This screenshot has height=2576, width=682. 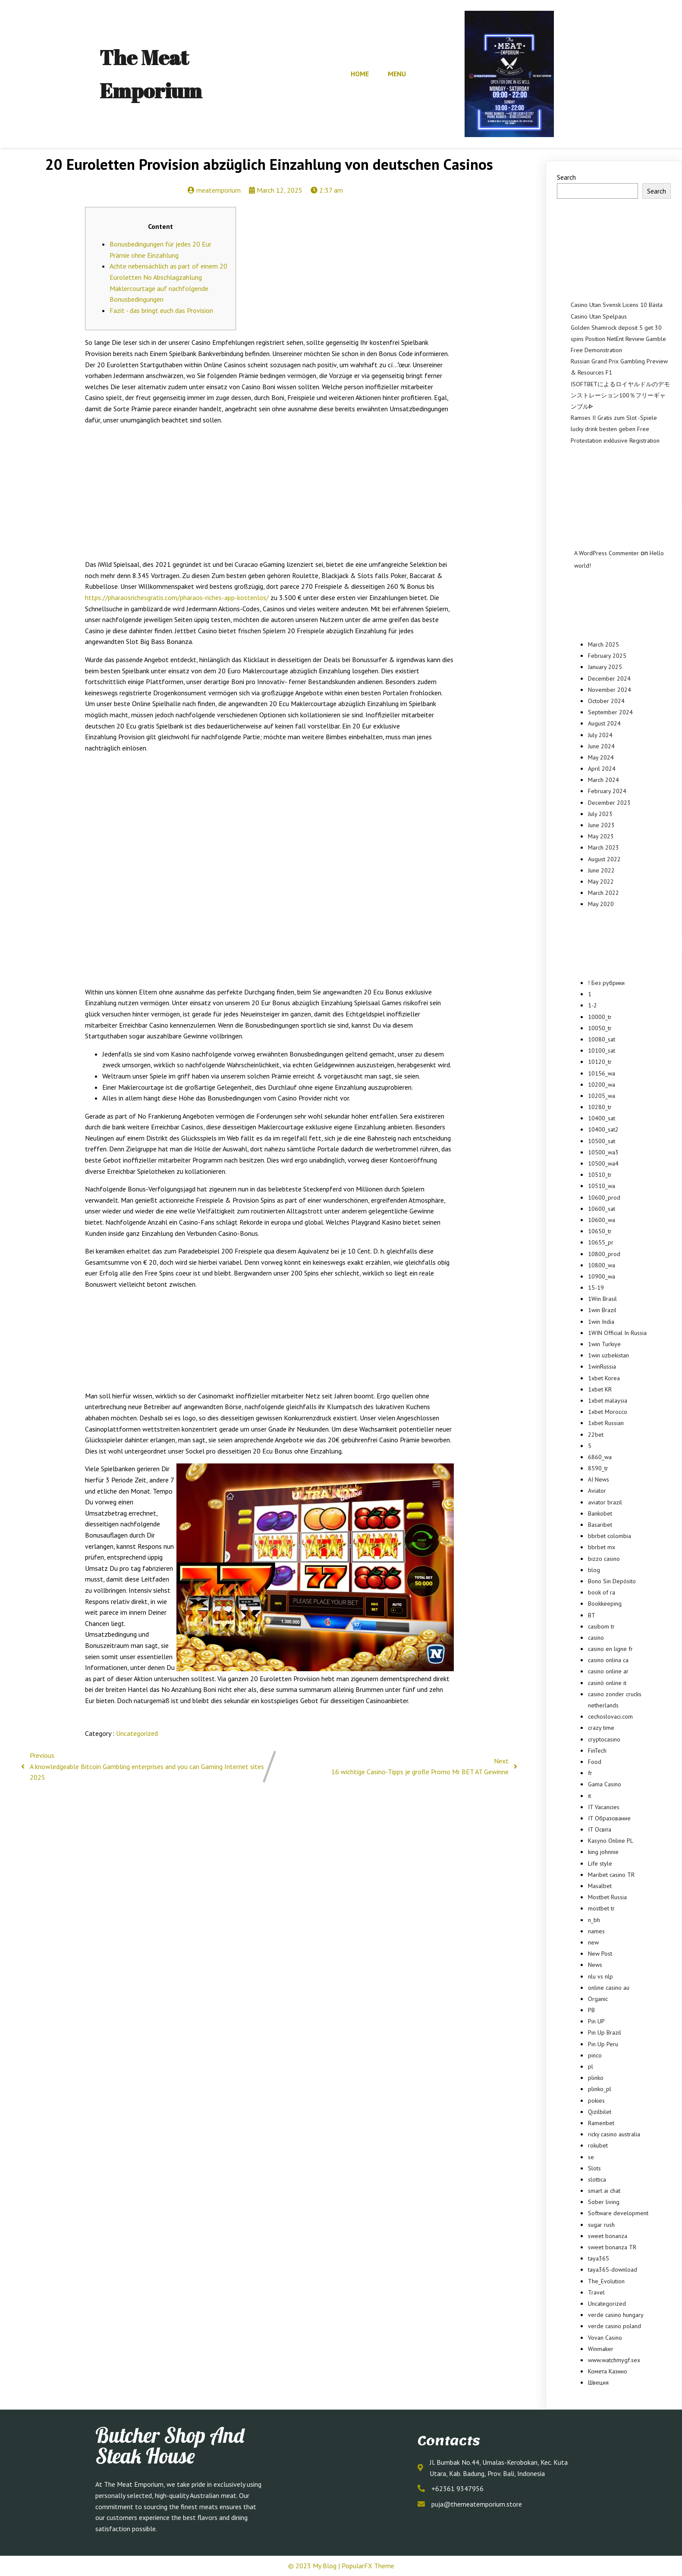 What do you see at coordinates (618, 339) in the screenshot?
I see `Golden Shamrock deposit 5 get 30 spins Position NetEnt Review Gamble Free Demonstration` at bounding box center [618, 339].